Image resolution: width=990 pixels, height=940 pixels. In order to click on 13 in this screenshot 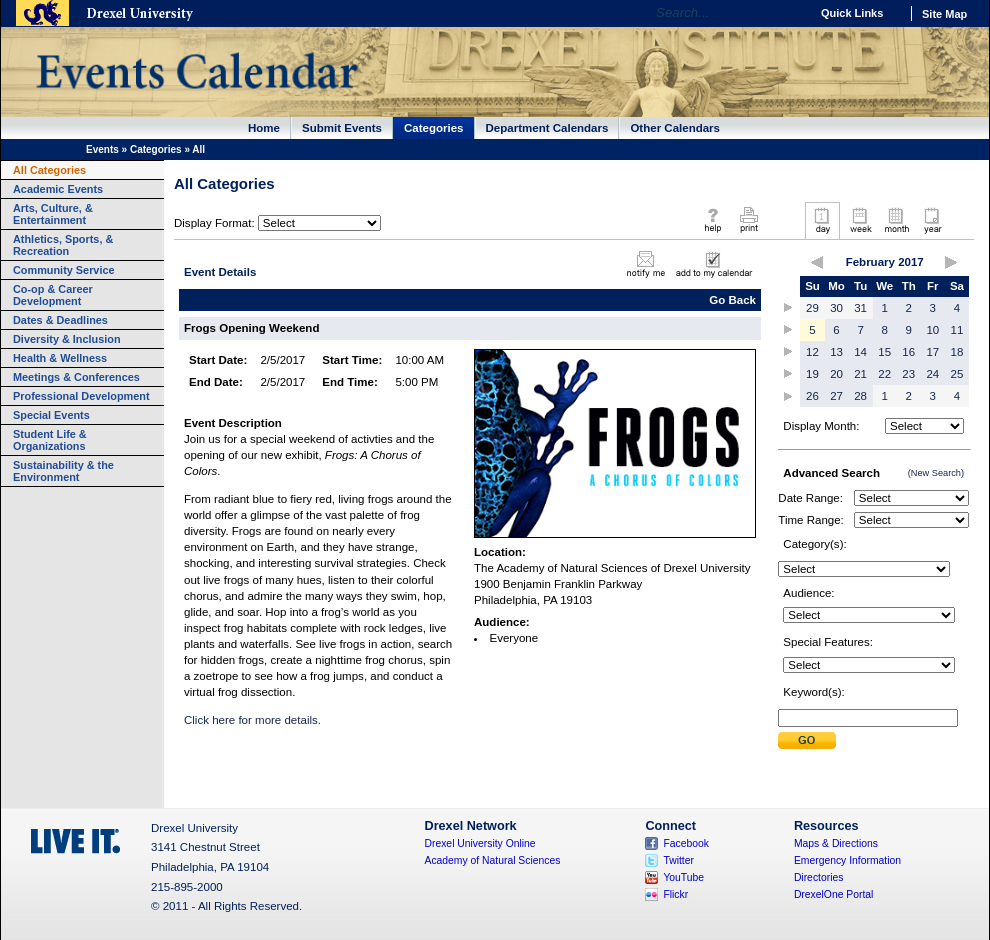, I will do `click(836, 352)`.